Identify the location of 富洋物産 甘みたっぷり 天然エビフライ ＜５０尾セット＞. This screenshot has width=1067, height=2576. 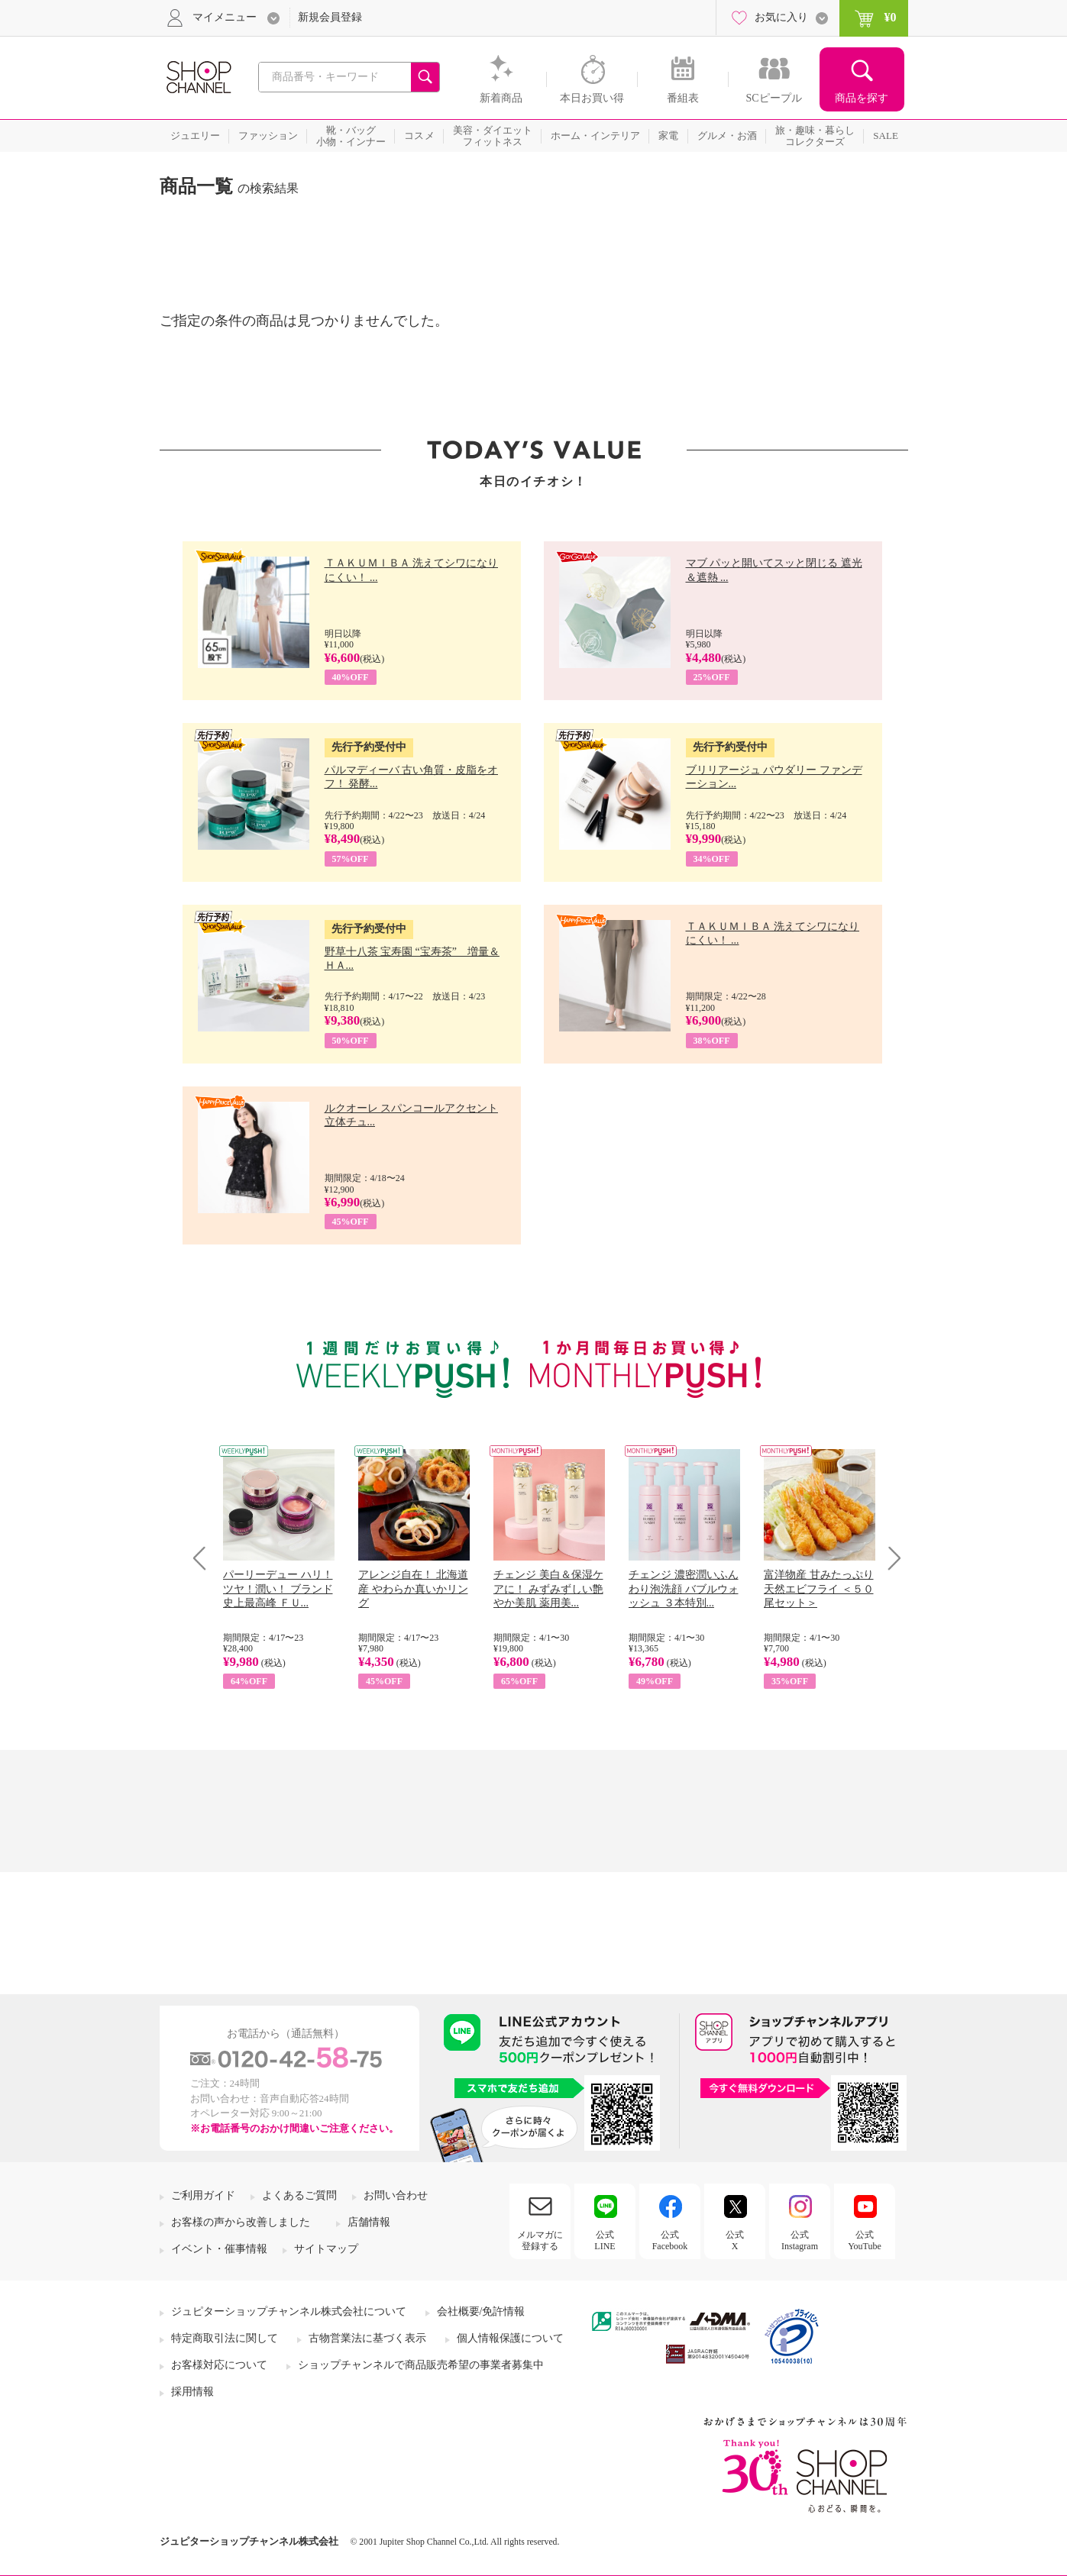
(819, 1588).